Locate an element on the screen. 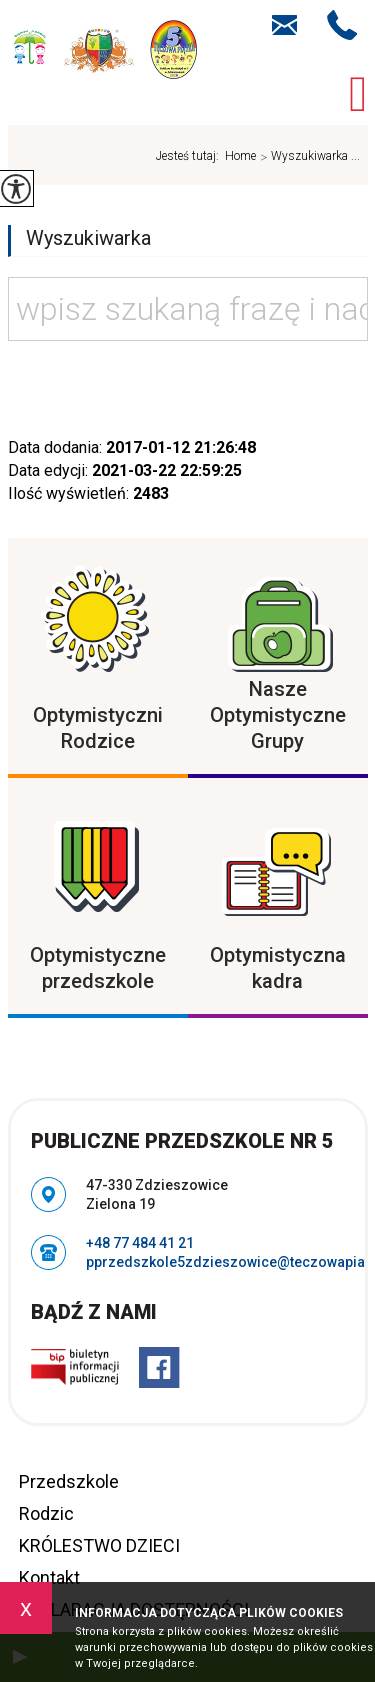 The height and width of the screenshot is (1682, 375). Kontakt is located at coordinates (49, 1577).